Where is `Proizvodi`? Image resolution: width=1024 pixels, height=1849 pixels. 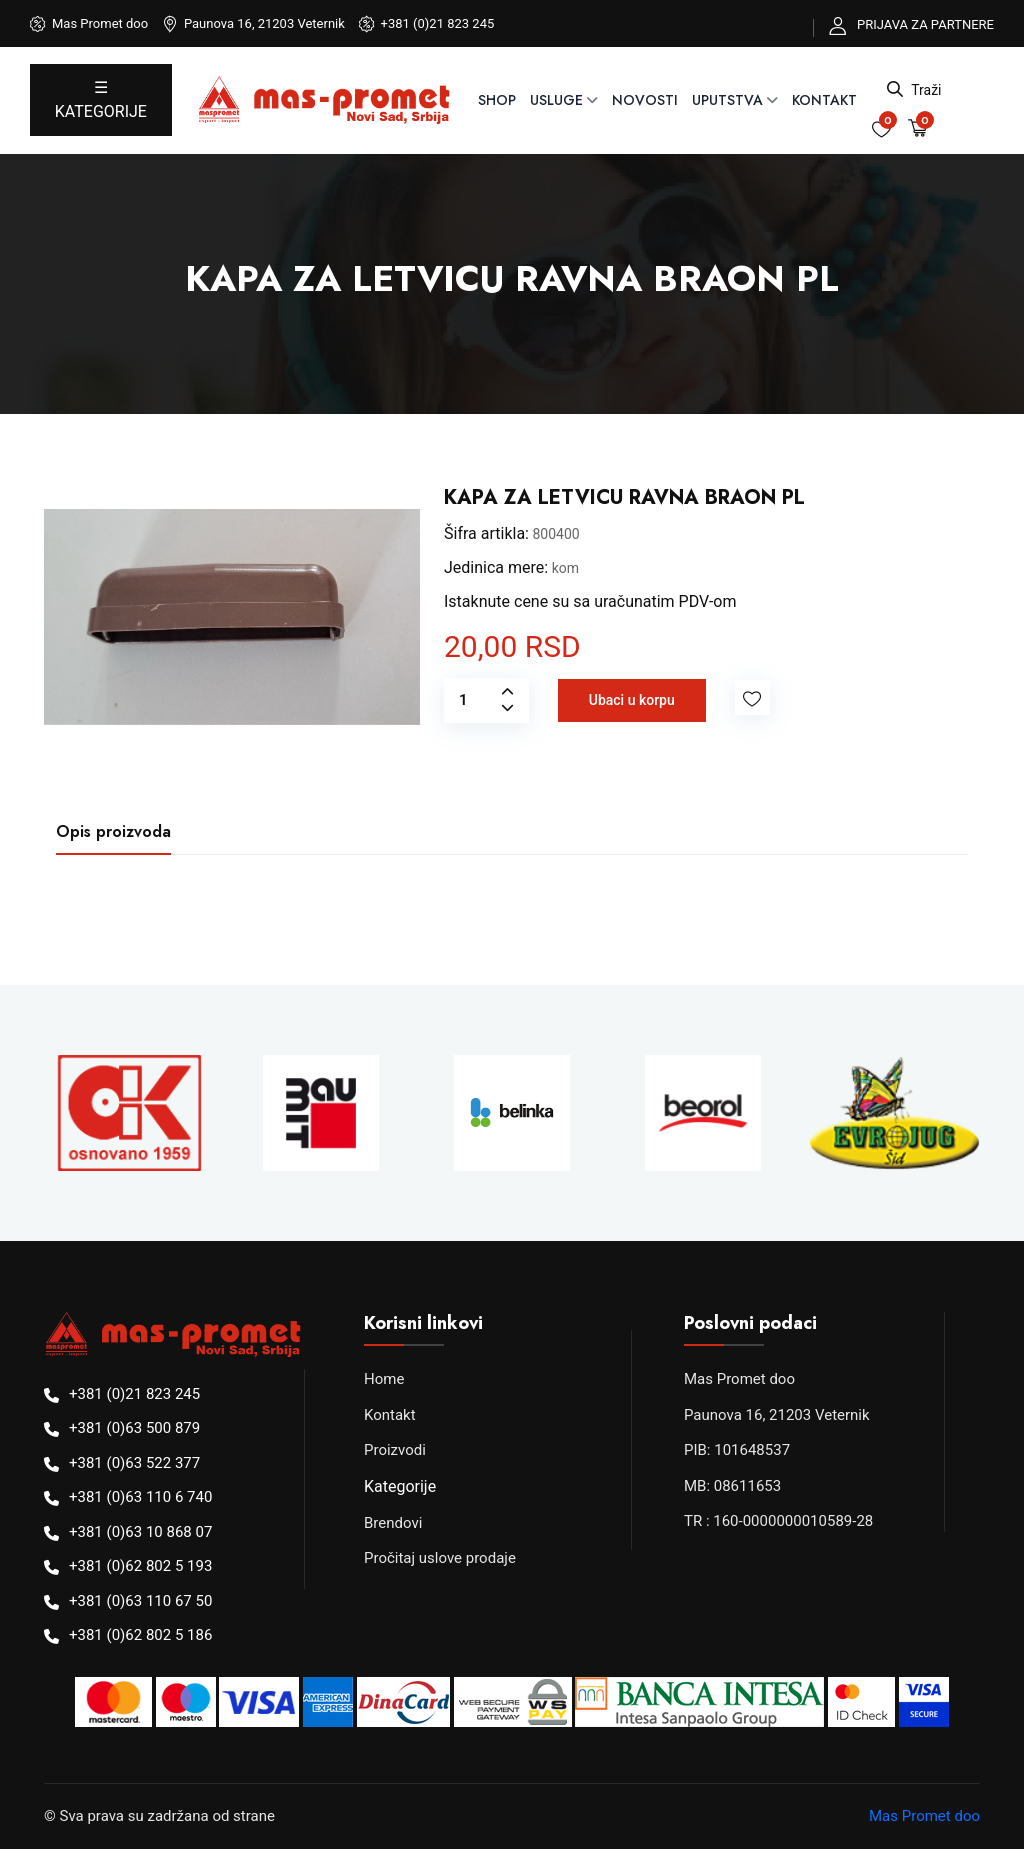 Proizvodi is located at coordinates (395, 1450).